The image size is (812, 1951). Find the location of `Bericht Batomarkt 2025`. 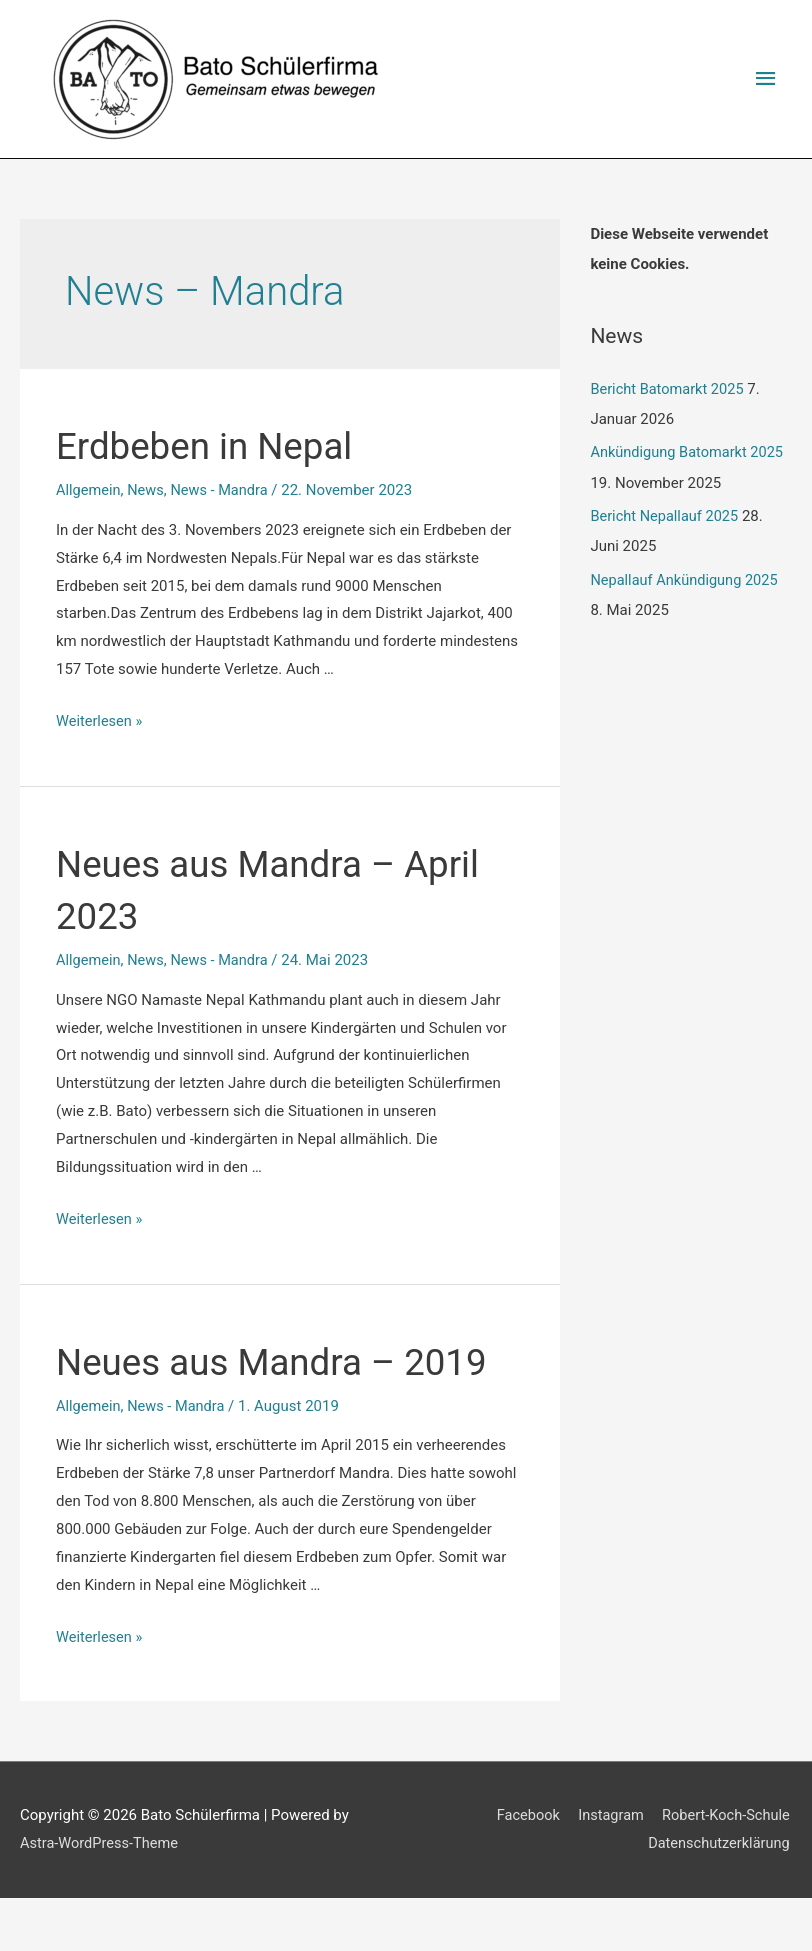

Bericht Batomarkt 2025 is located at coordinates (669, 390).